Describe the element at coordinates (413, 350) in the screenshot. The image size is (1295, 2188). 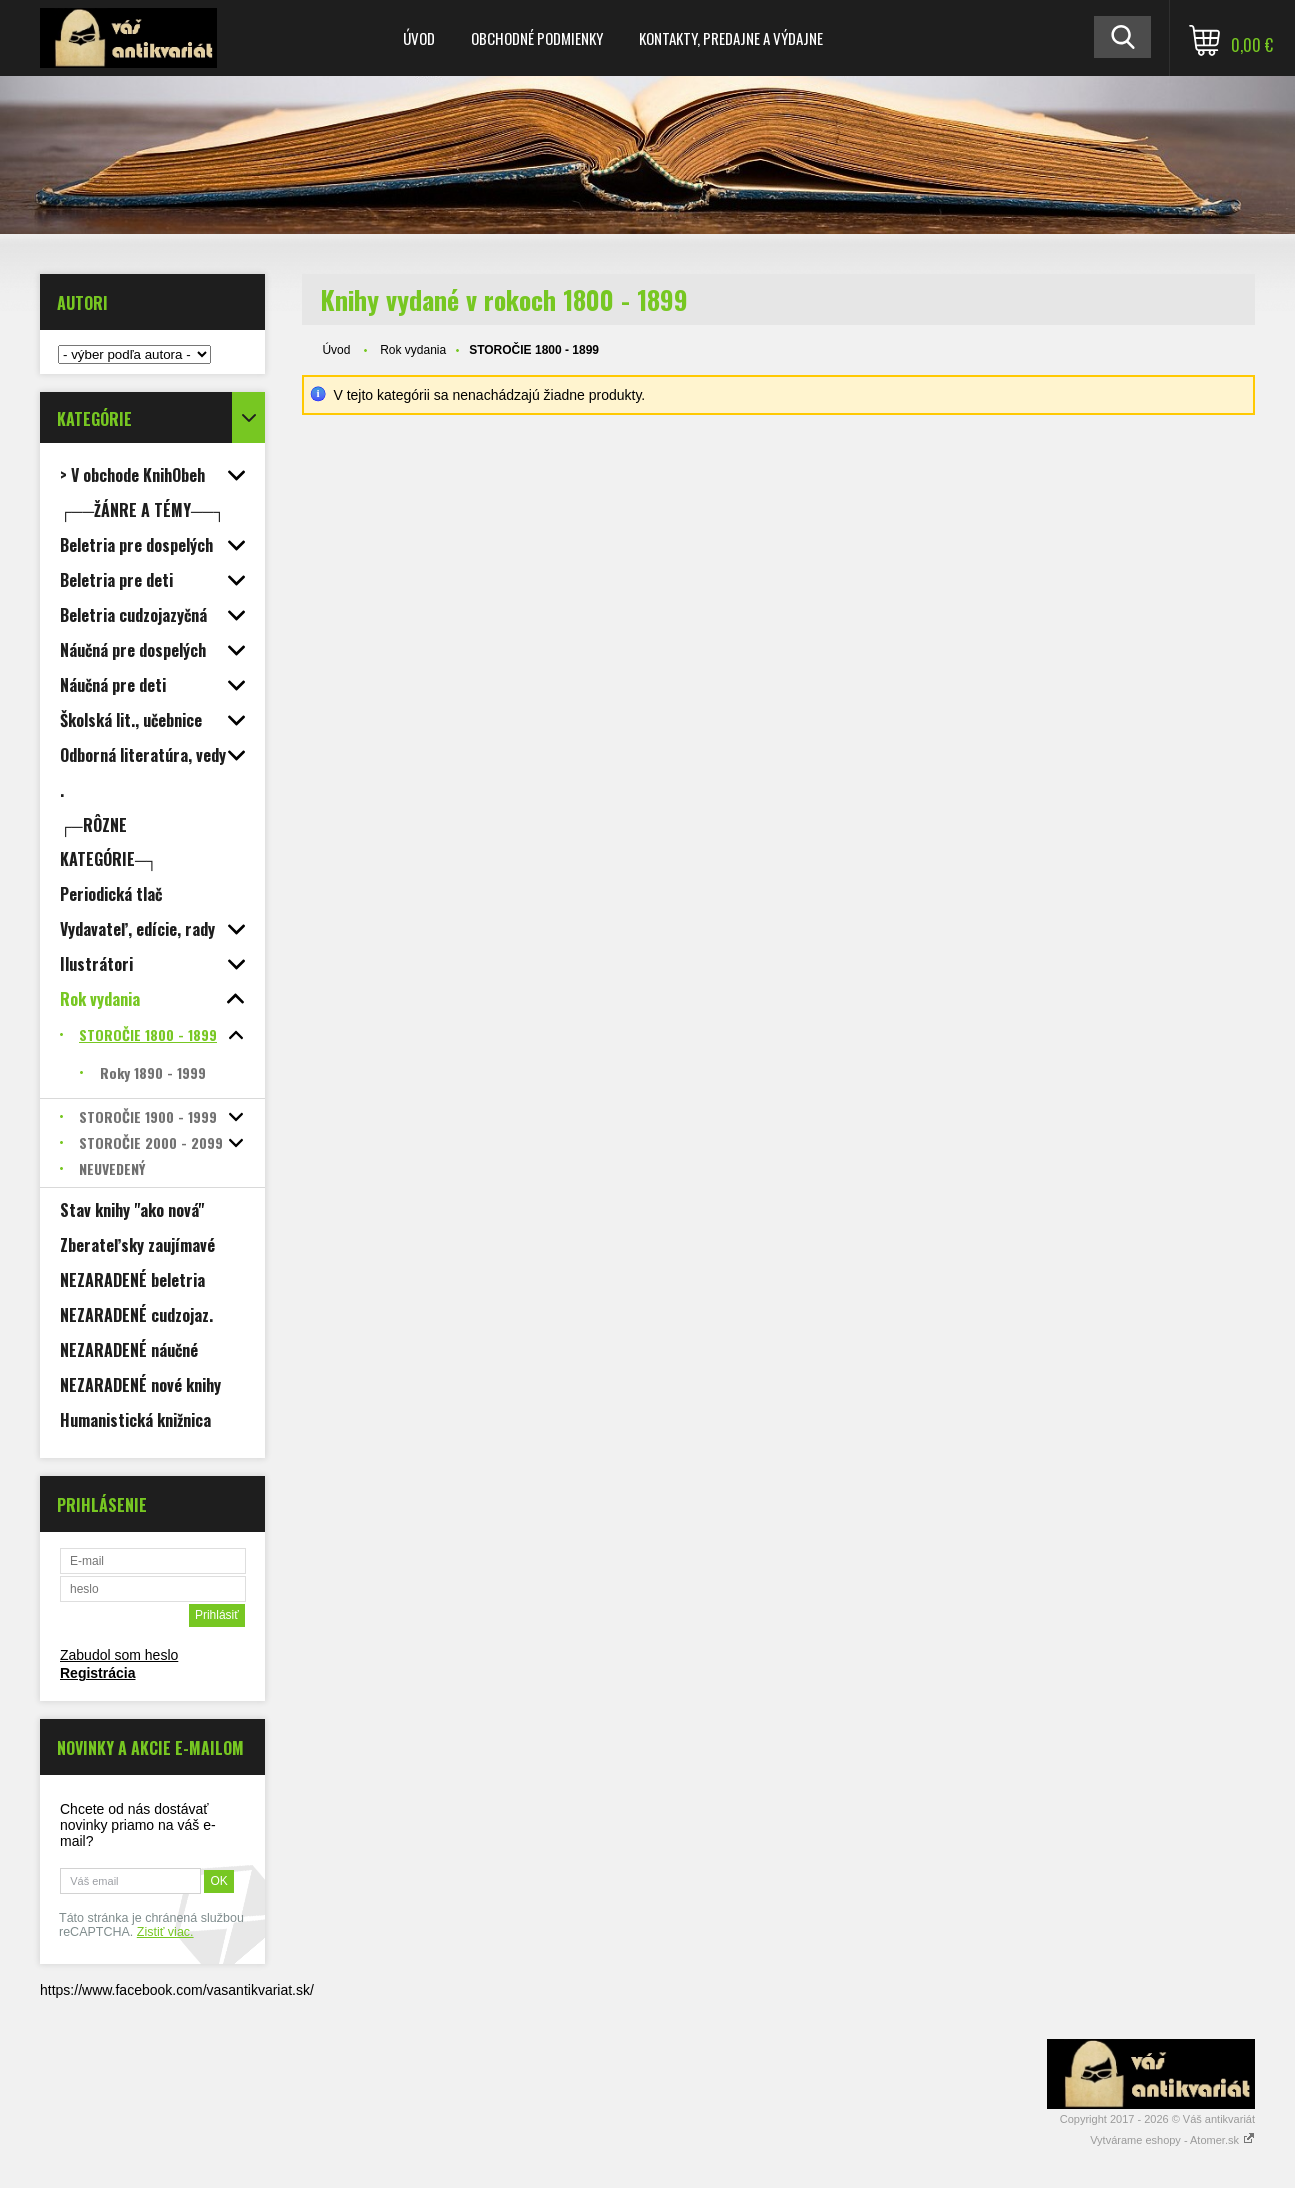
I see `Rok vydania` at that location.